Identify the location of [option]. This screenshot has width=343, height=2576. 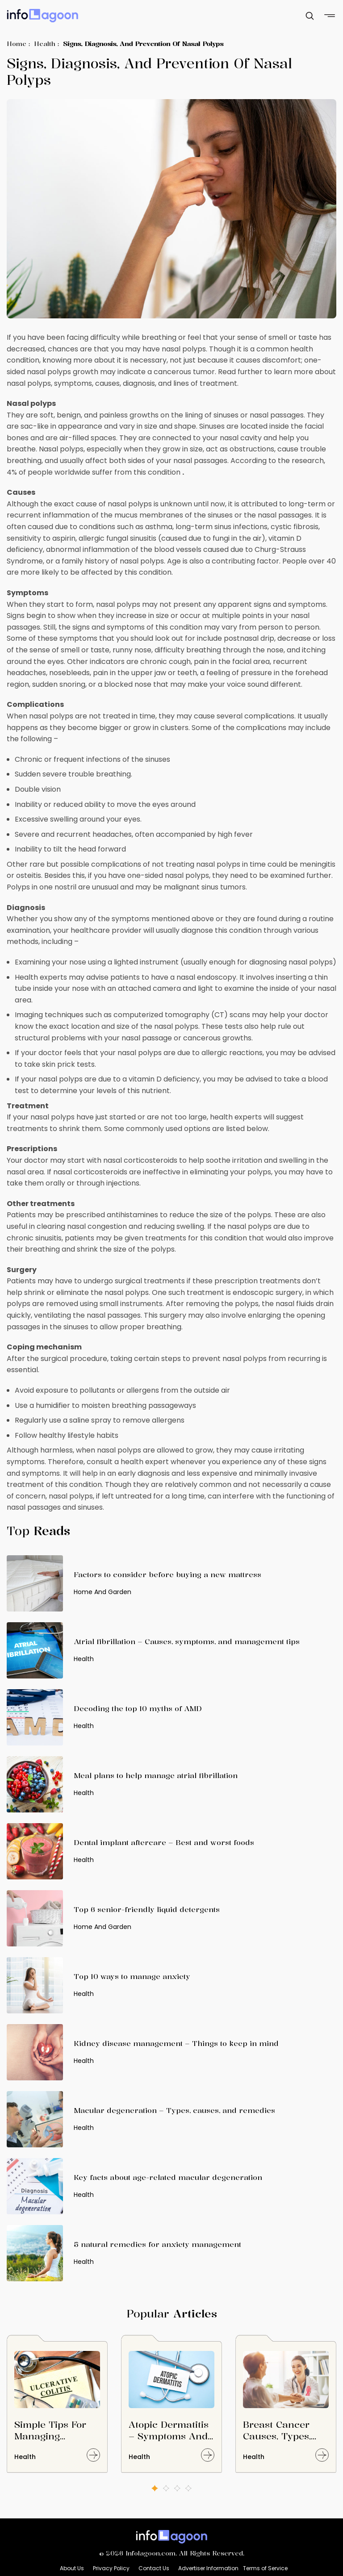
(57, 2408).